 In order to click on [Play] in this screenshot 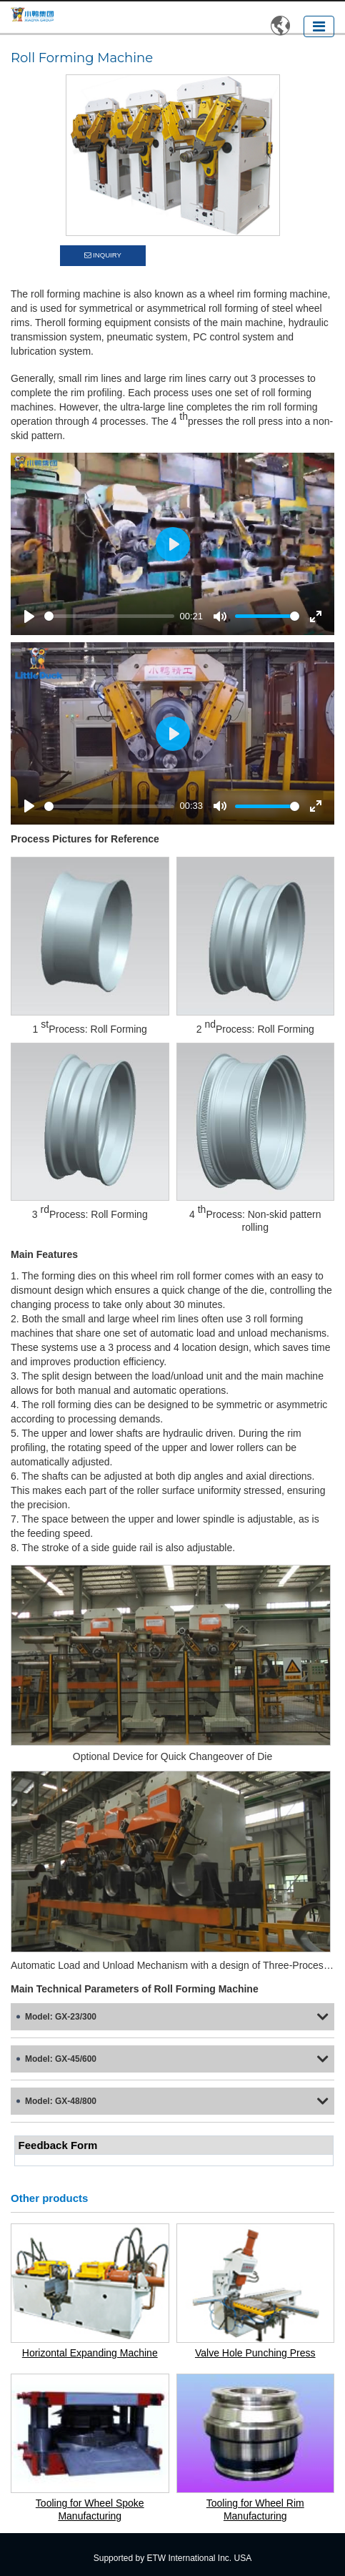, I will do `click(29, 616)`.